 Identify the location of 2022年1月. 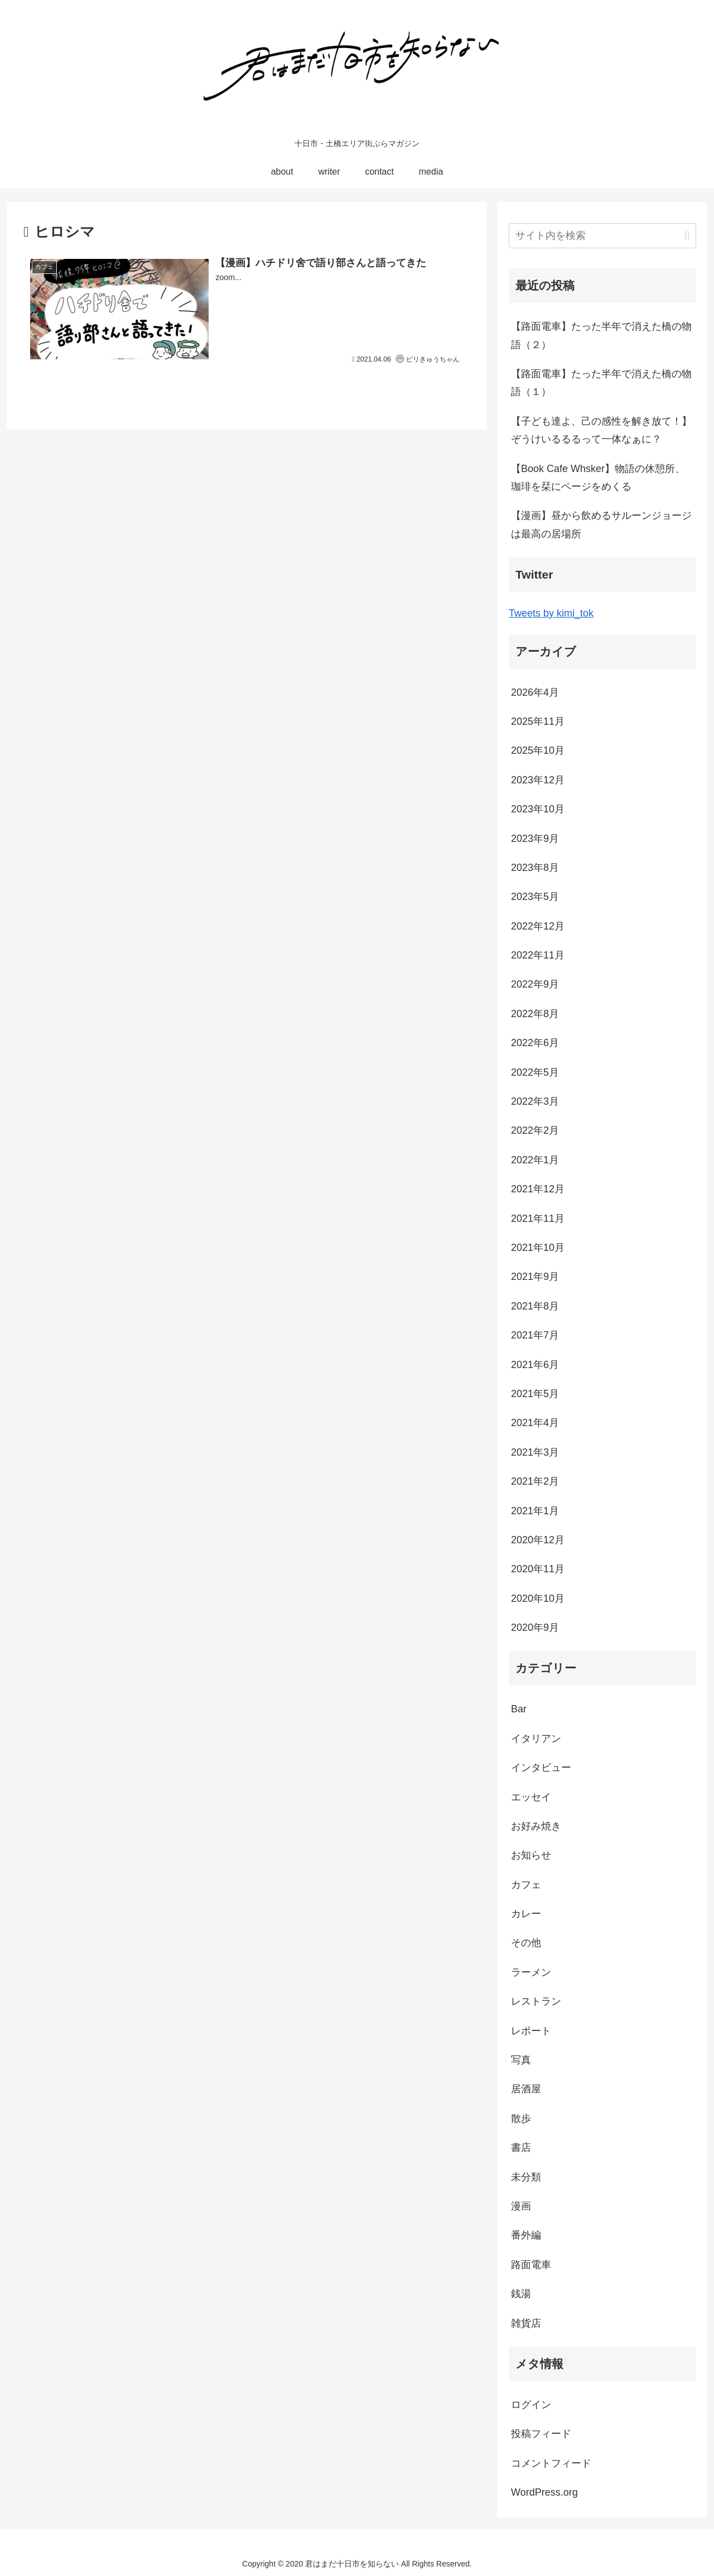
(535, 1160).